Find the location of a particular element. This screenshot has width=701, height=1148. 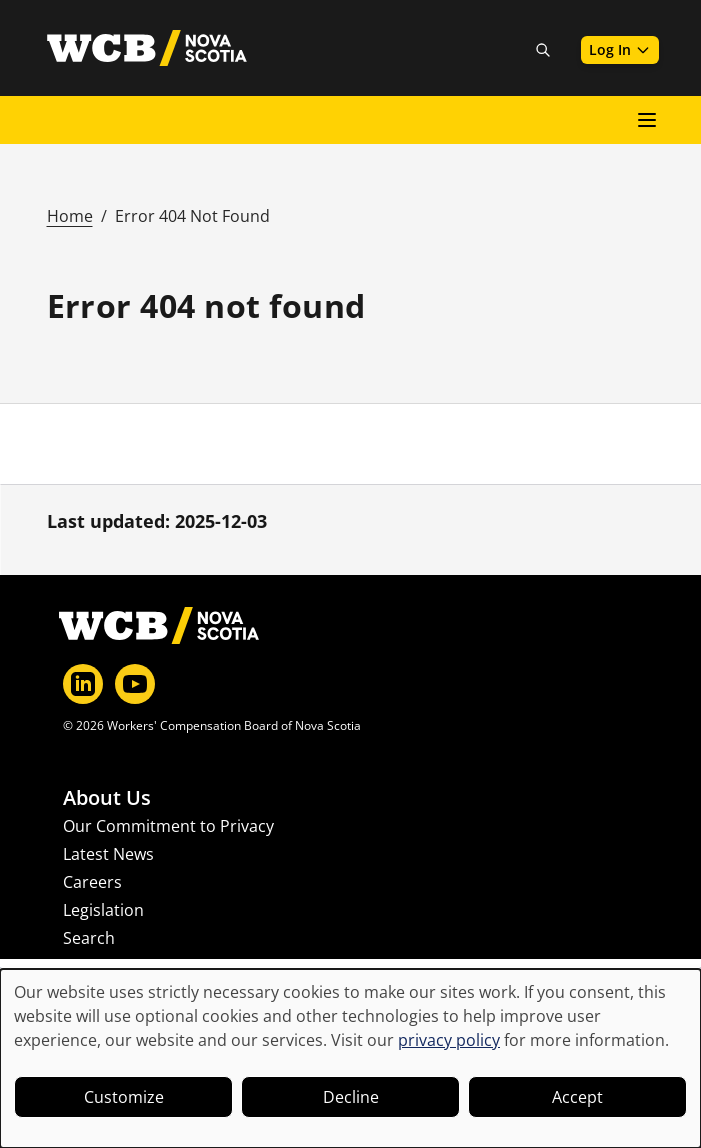

Our Commitment to Privacy is located at coordinates (168, 826).